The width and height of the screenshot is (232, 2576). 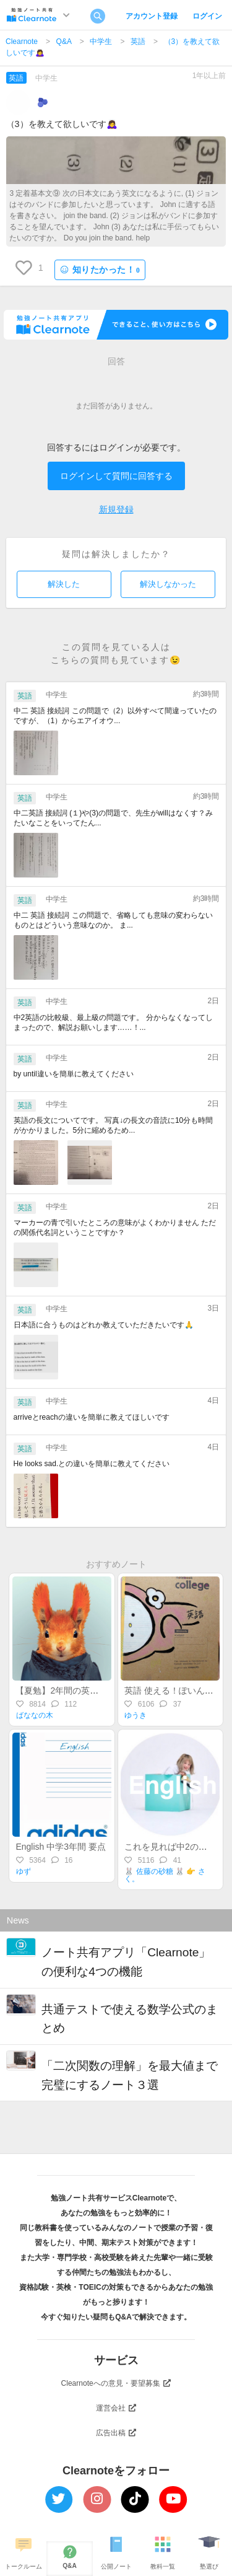 What do you see at coordinates (116, 509) in the screenshot?
I see `新規登録` at bounding box center [116, 509].